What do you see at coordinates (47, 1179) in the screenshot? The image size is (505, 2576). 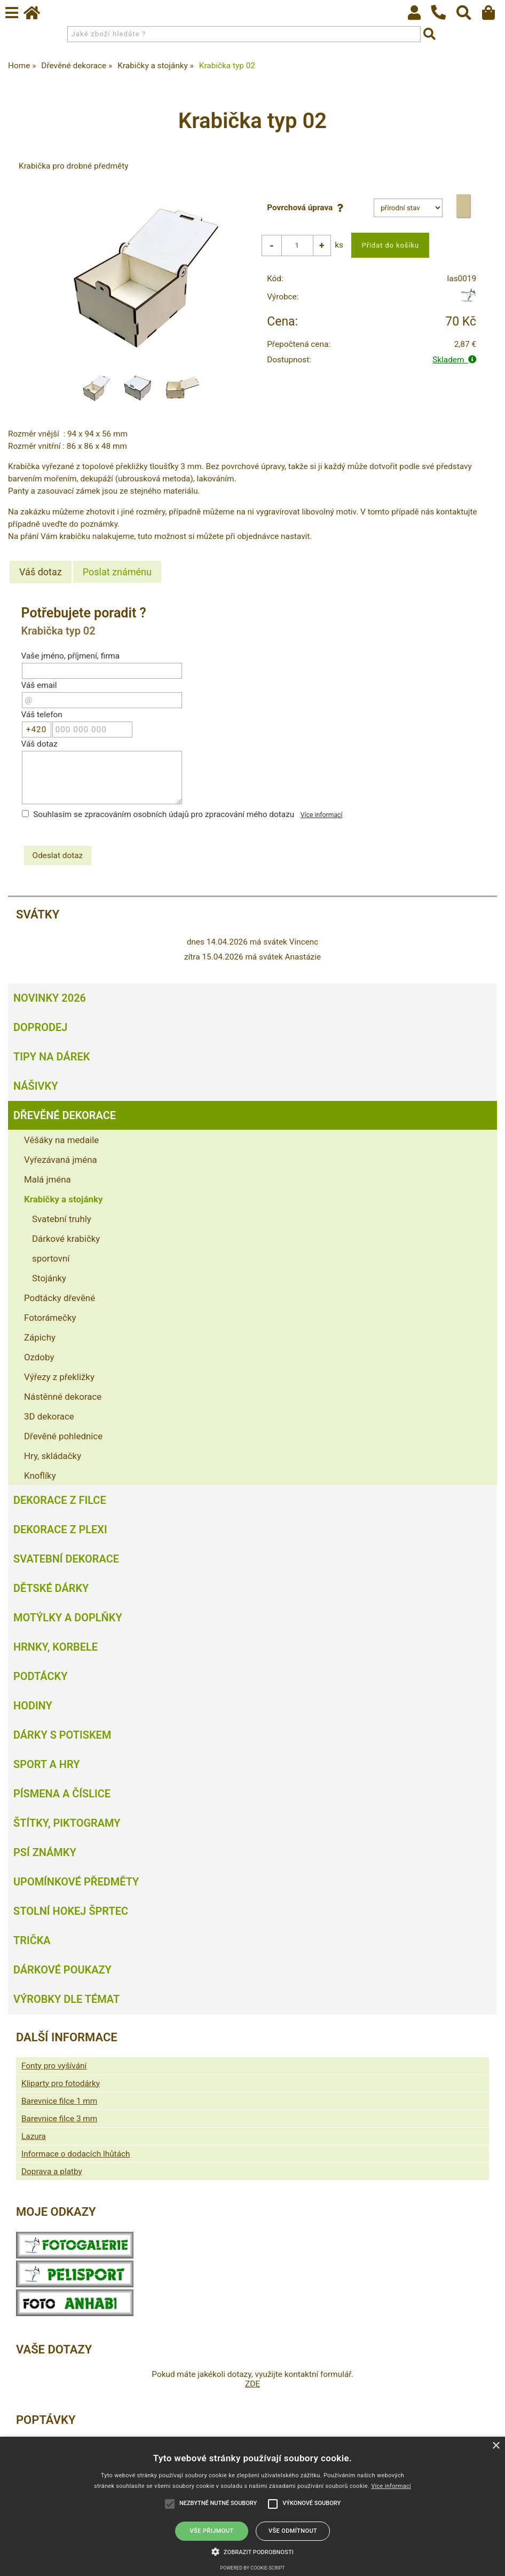 I see `Malá jména` at bounding box center [47, 1179].